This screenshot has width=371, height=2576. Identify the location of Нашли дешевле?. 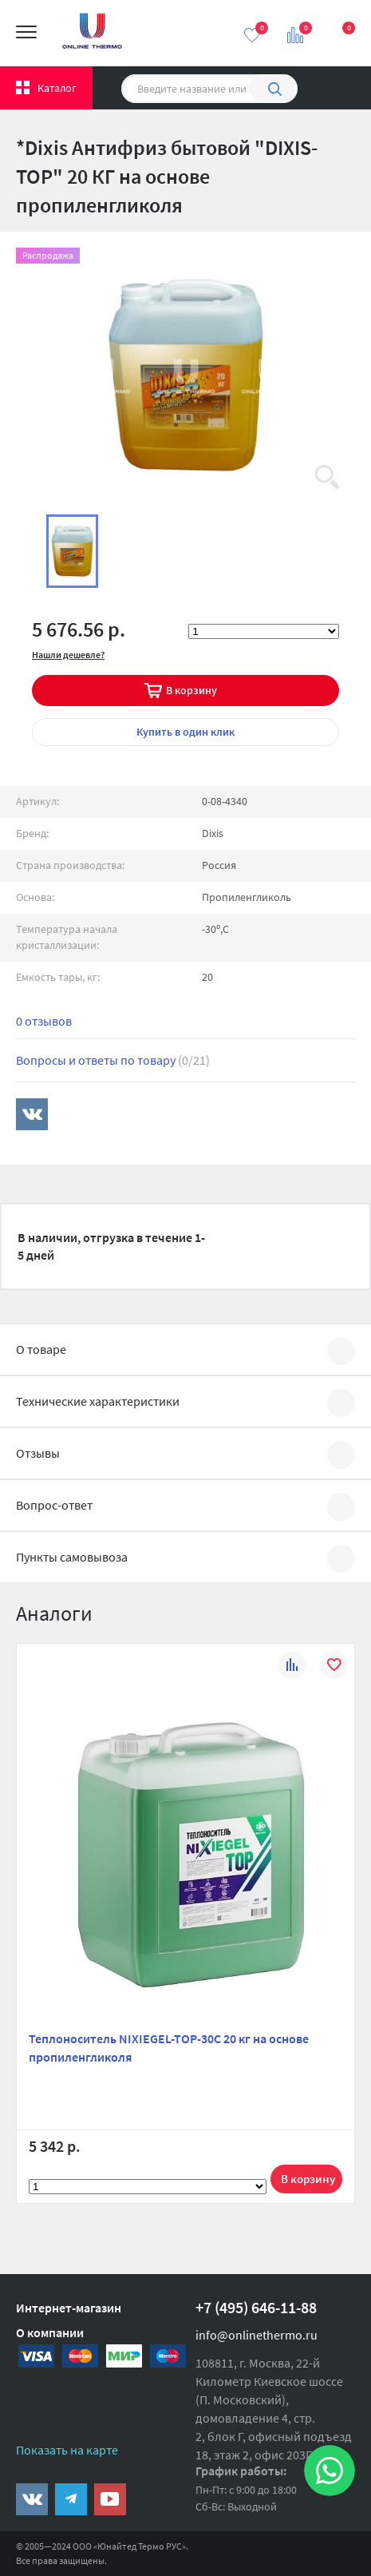
(68, 655).